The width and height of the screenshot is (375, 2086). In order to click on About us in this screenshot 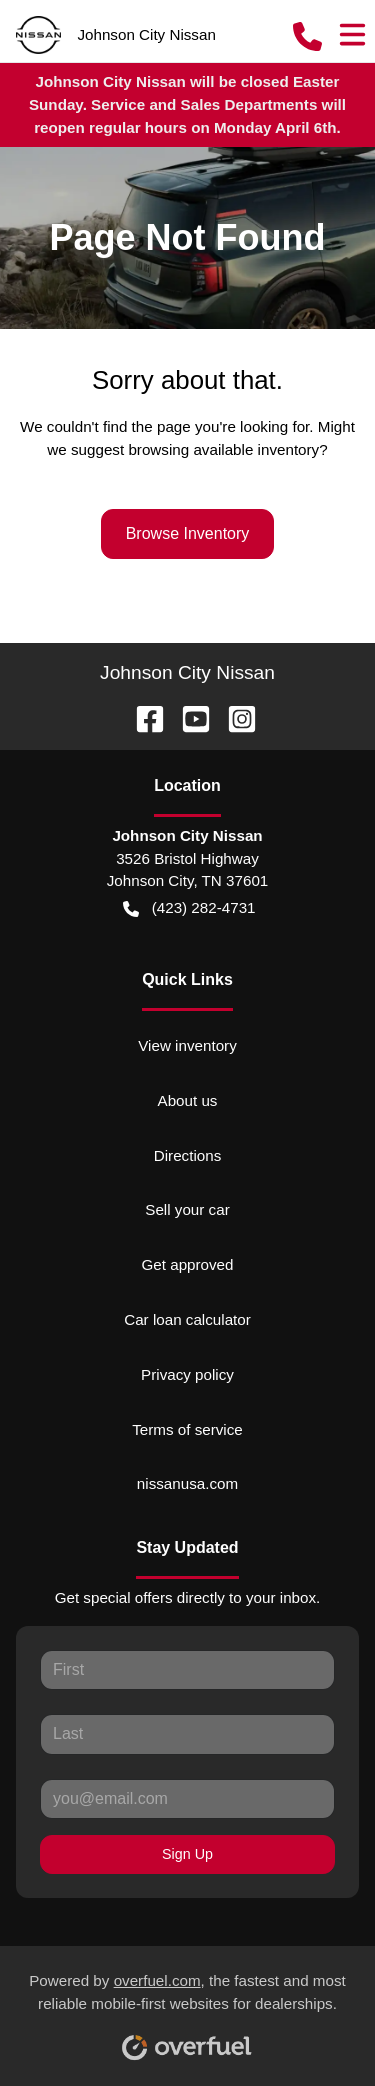, I will do `click(188, 1100)`.